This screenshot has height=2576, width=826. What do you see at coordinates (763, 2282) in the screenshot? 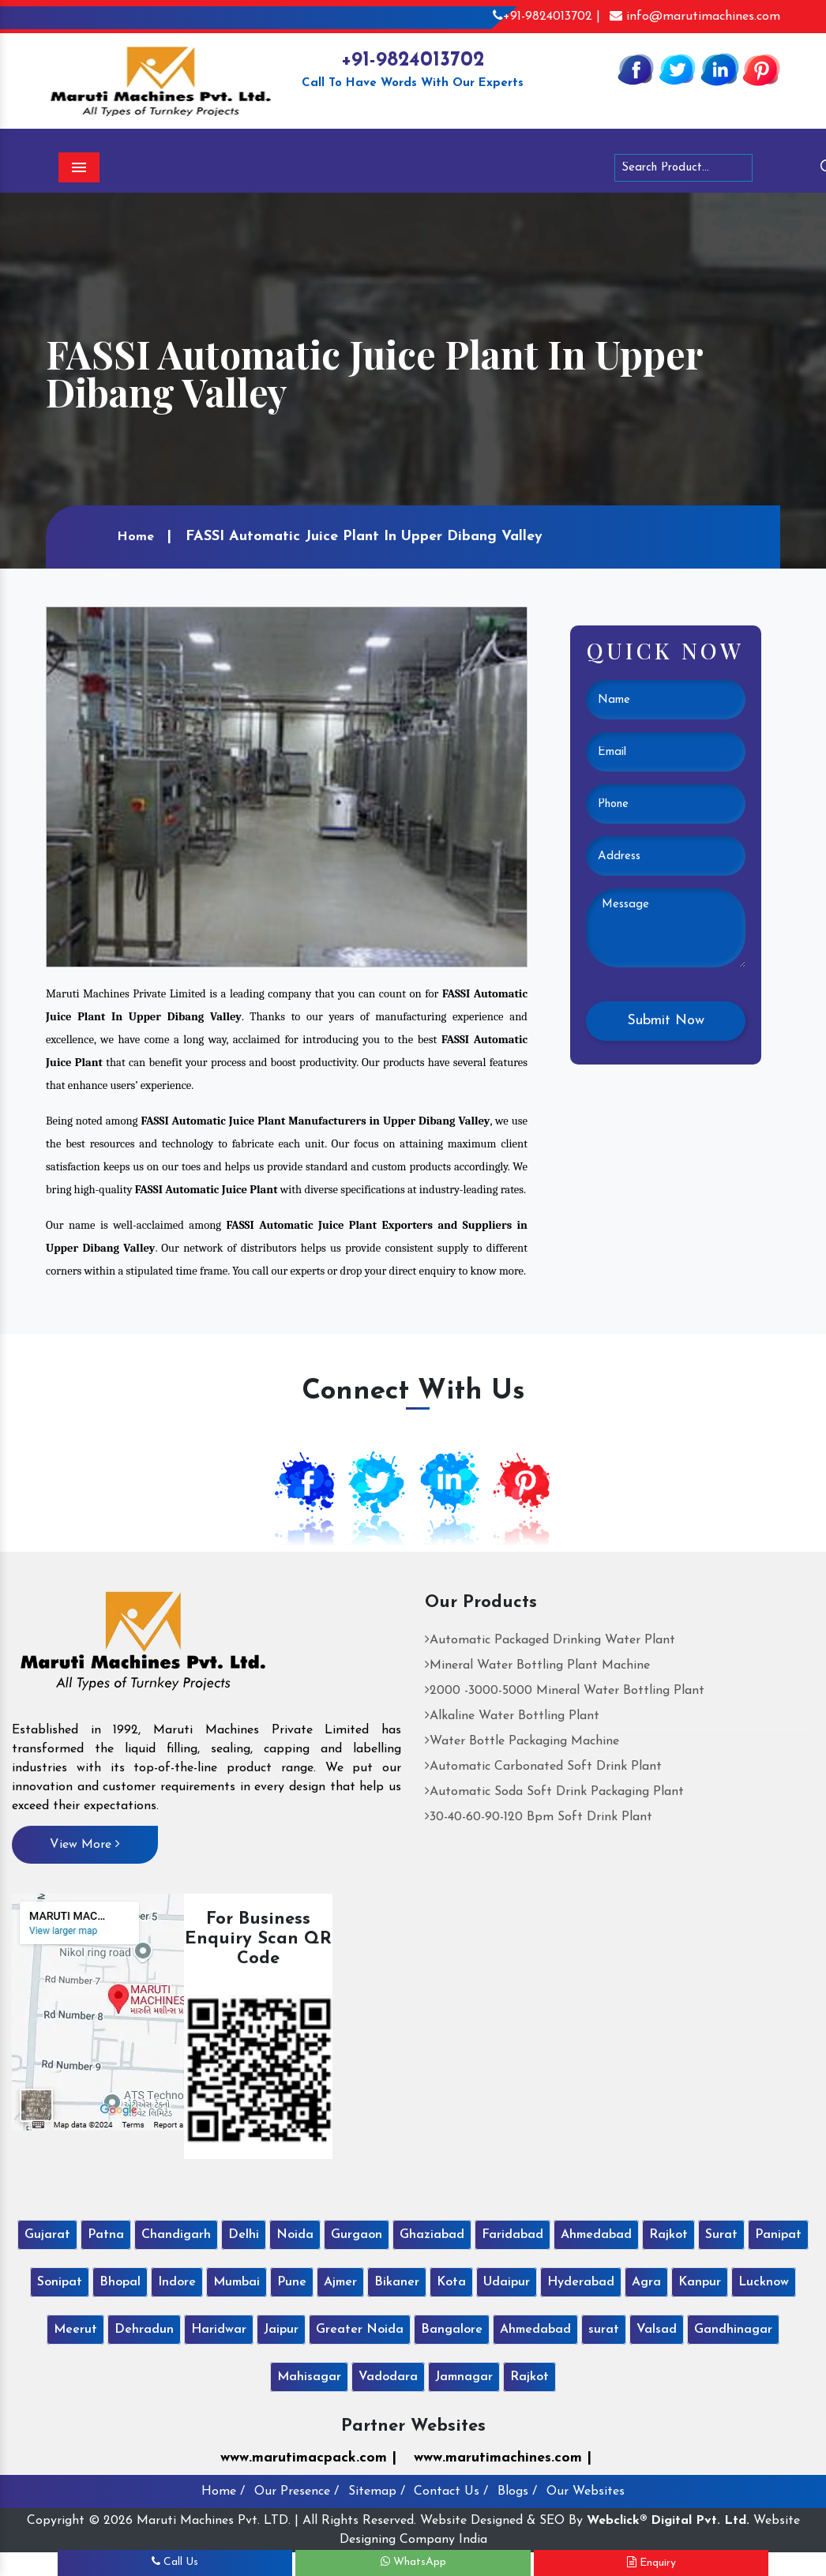
I see `Lucknow` at bounding box center [763, 2282].